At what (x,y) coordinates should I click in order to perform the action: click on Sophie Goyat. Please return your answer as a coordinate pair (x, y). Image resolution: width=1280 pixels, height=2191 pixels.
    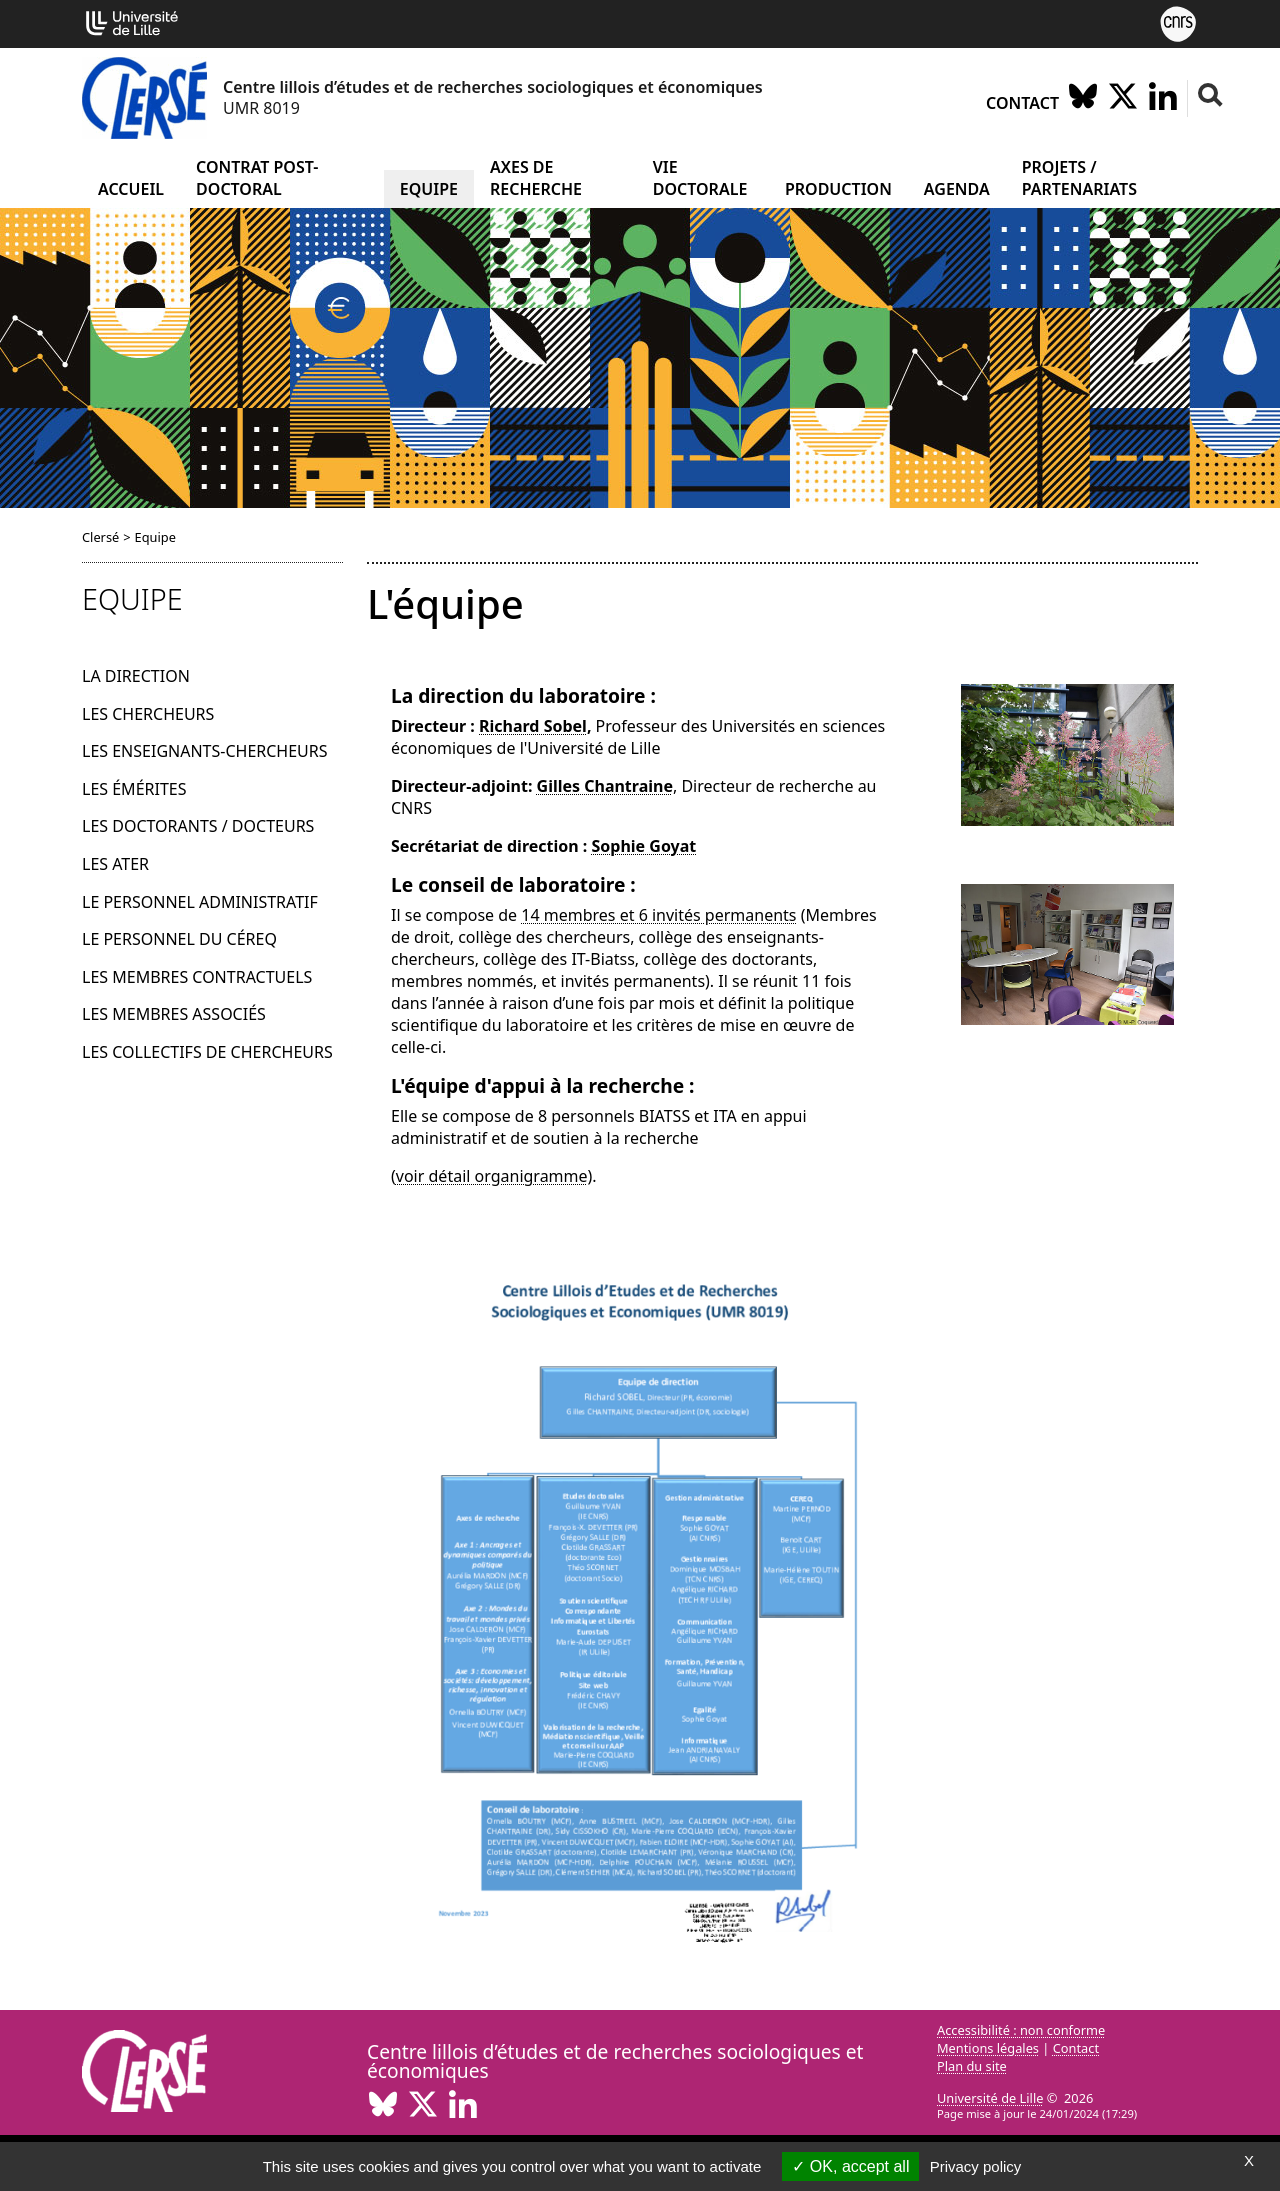
    Looking at the image, I should click on (643, 846).